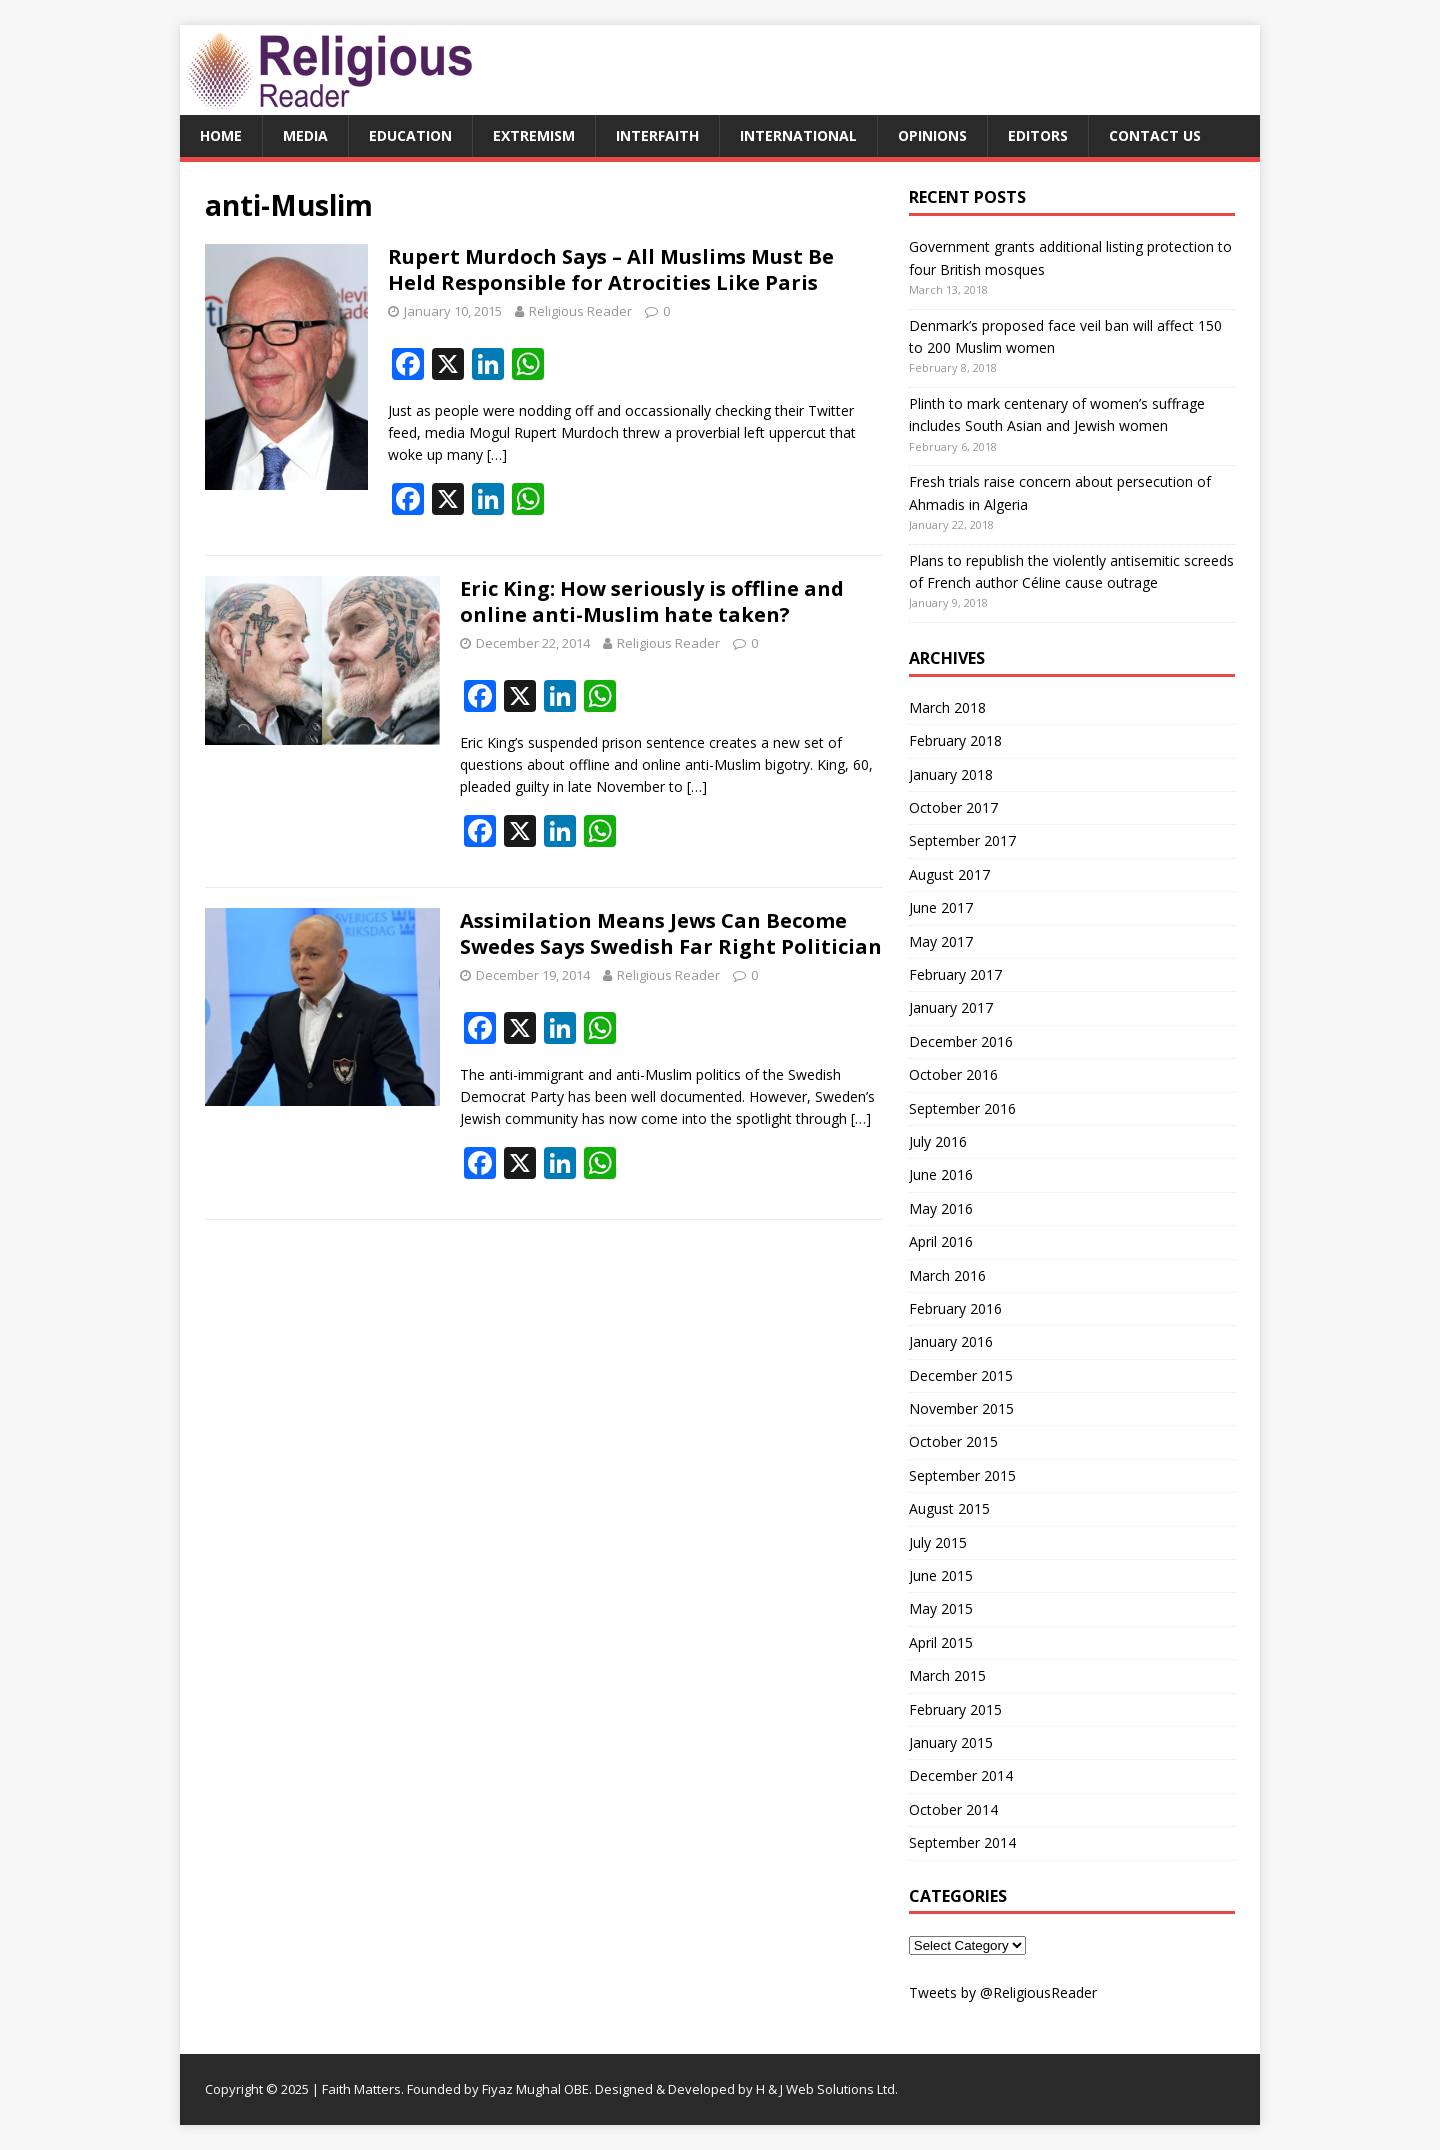 This screenshot has width=1440, height=2150. I want to click on February 2015, so click(955, 1709).